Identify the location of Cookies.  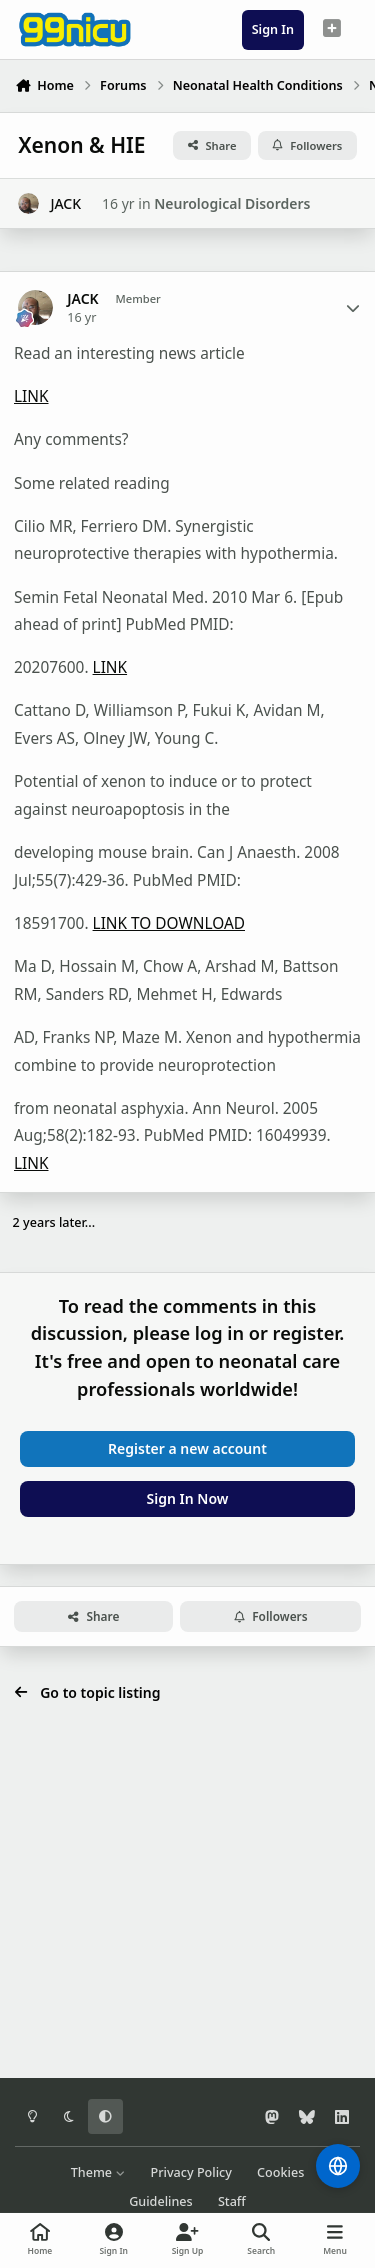
(280, 2172).